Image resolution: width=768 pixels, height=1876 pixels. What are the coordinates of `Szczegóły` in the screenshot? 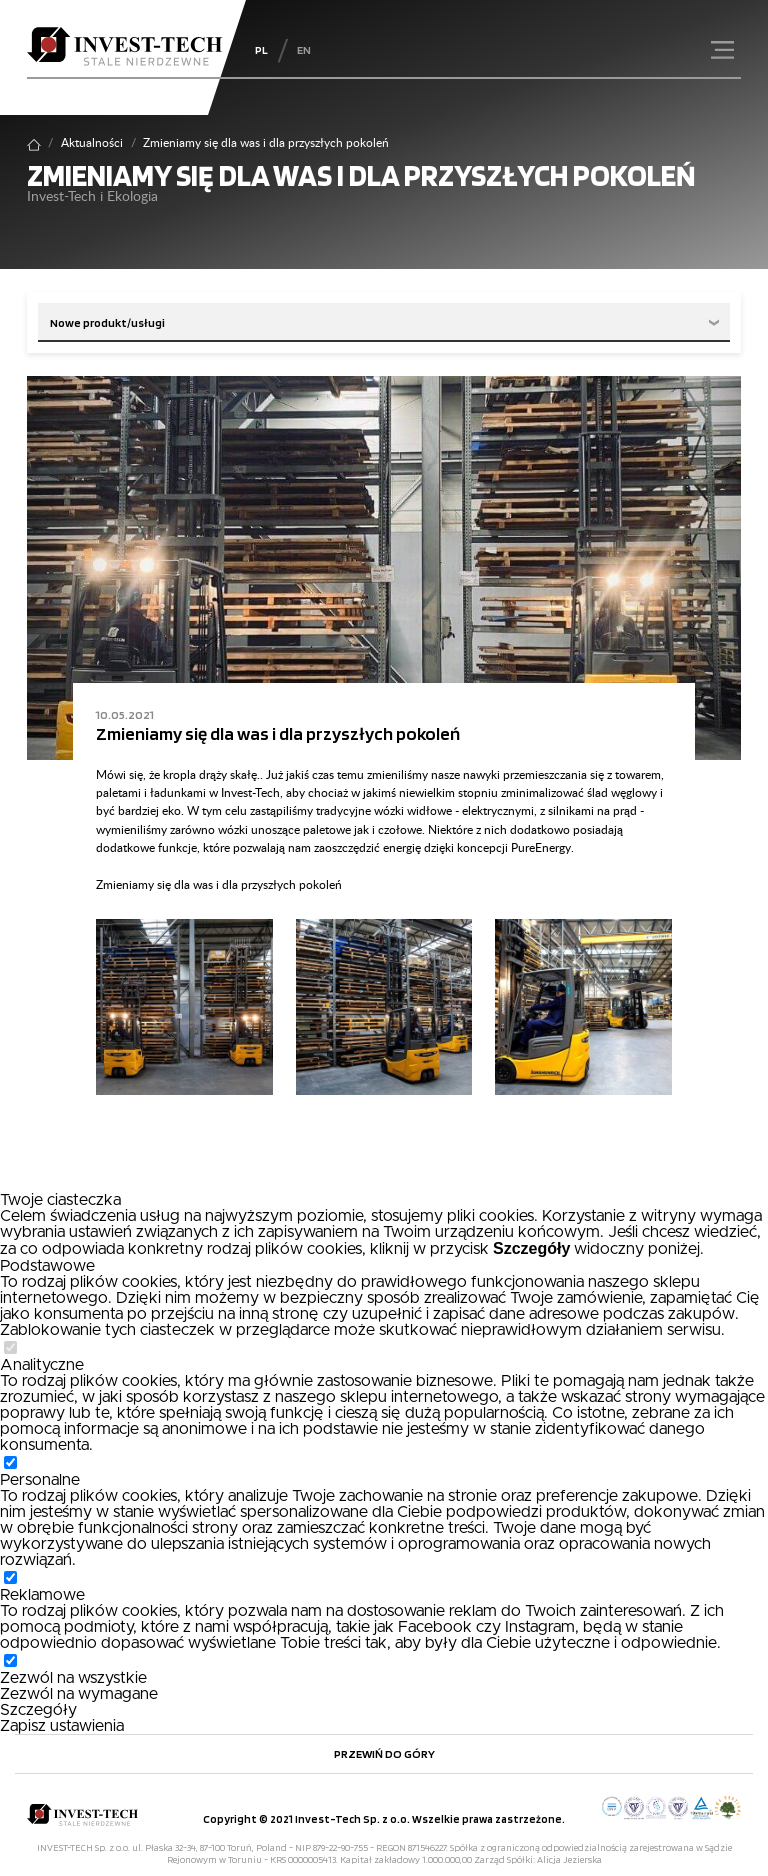 It's located at (38, 1710).